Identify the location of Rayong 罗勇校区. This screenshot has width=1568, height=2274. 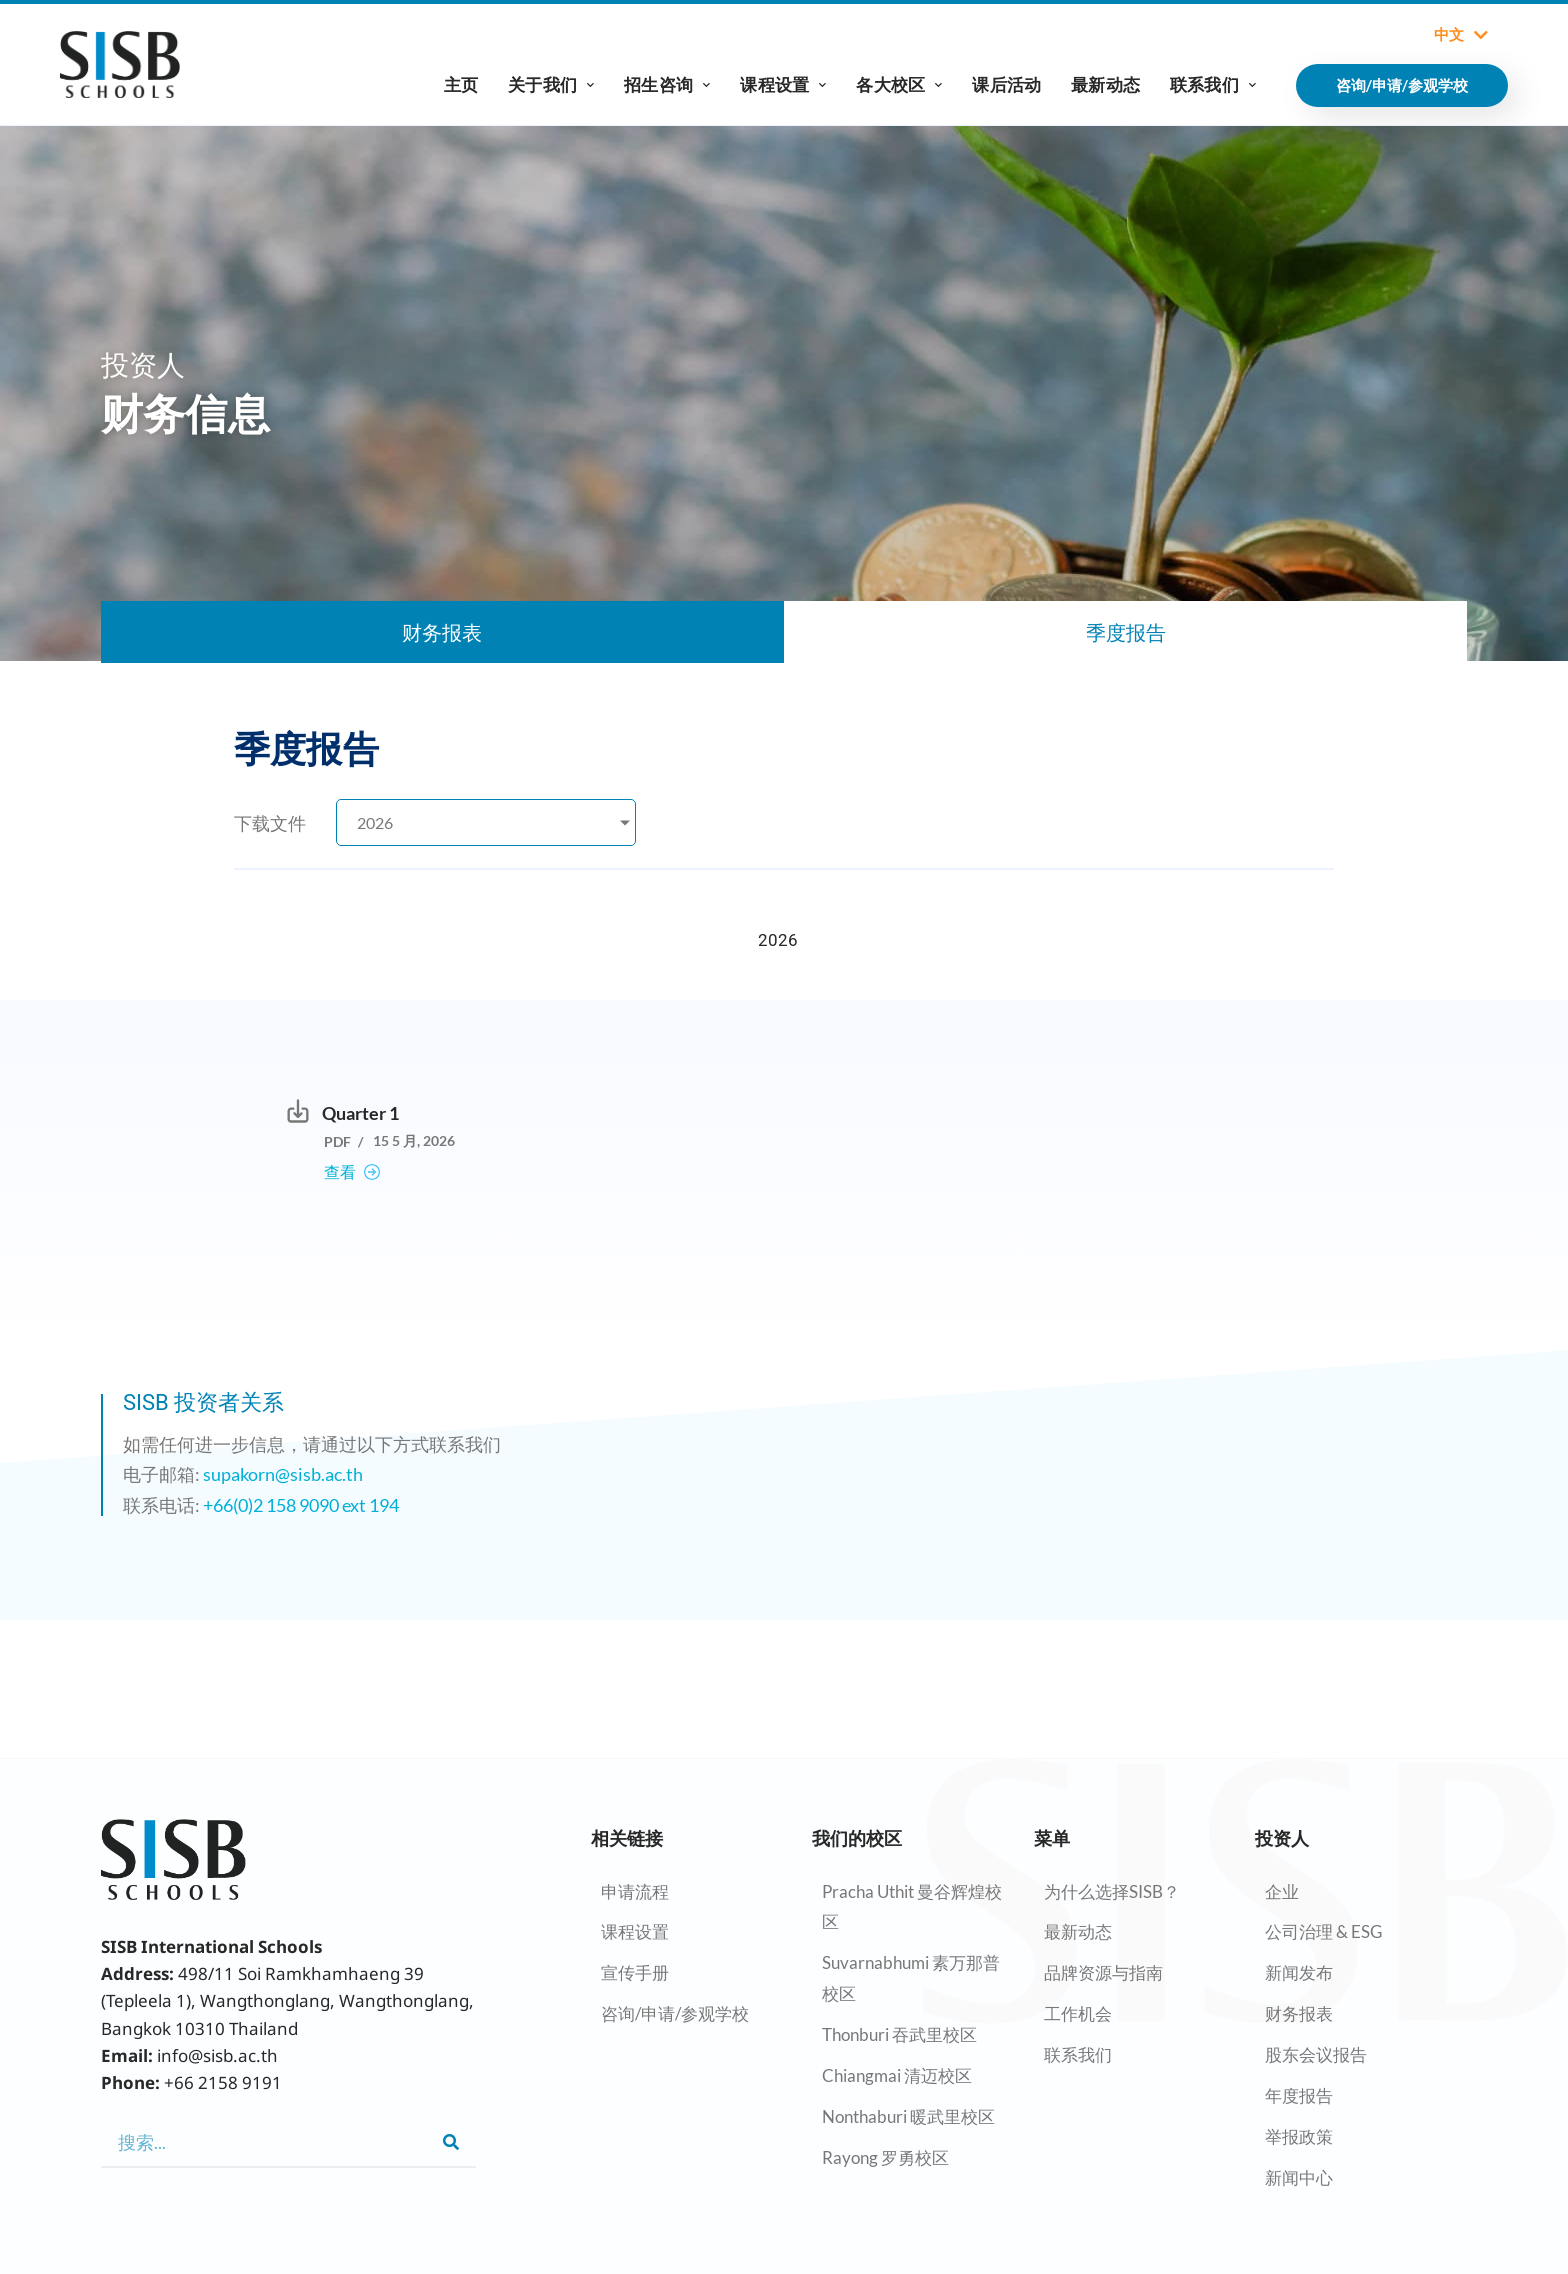
(885, 2157).